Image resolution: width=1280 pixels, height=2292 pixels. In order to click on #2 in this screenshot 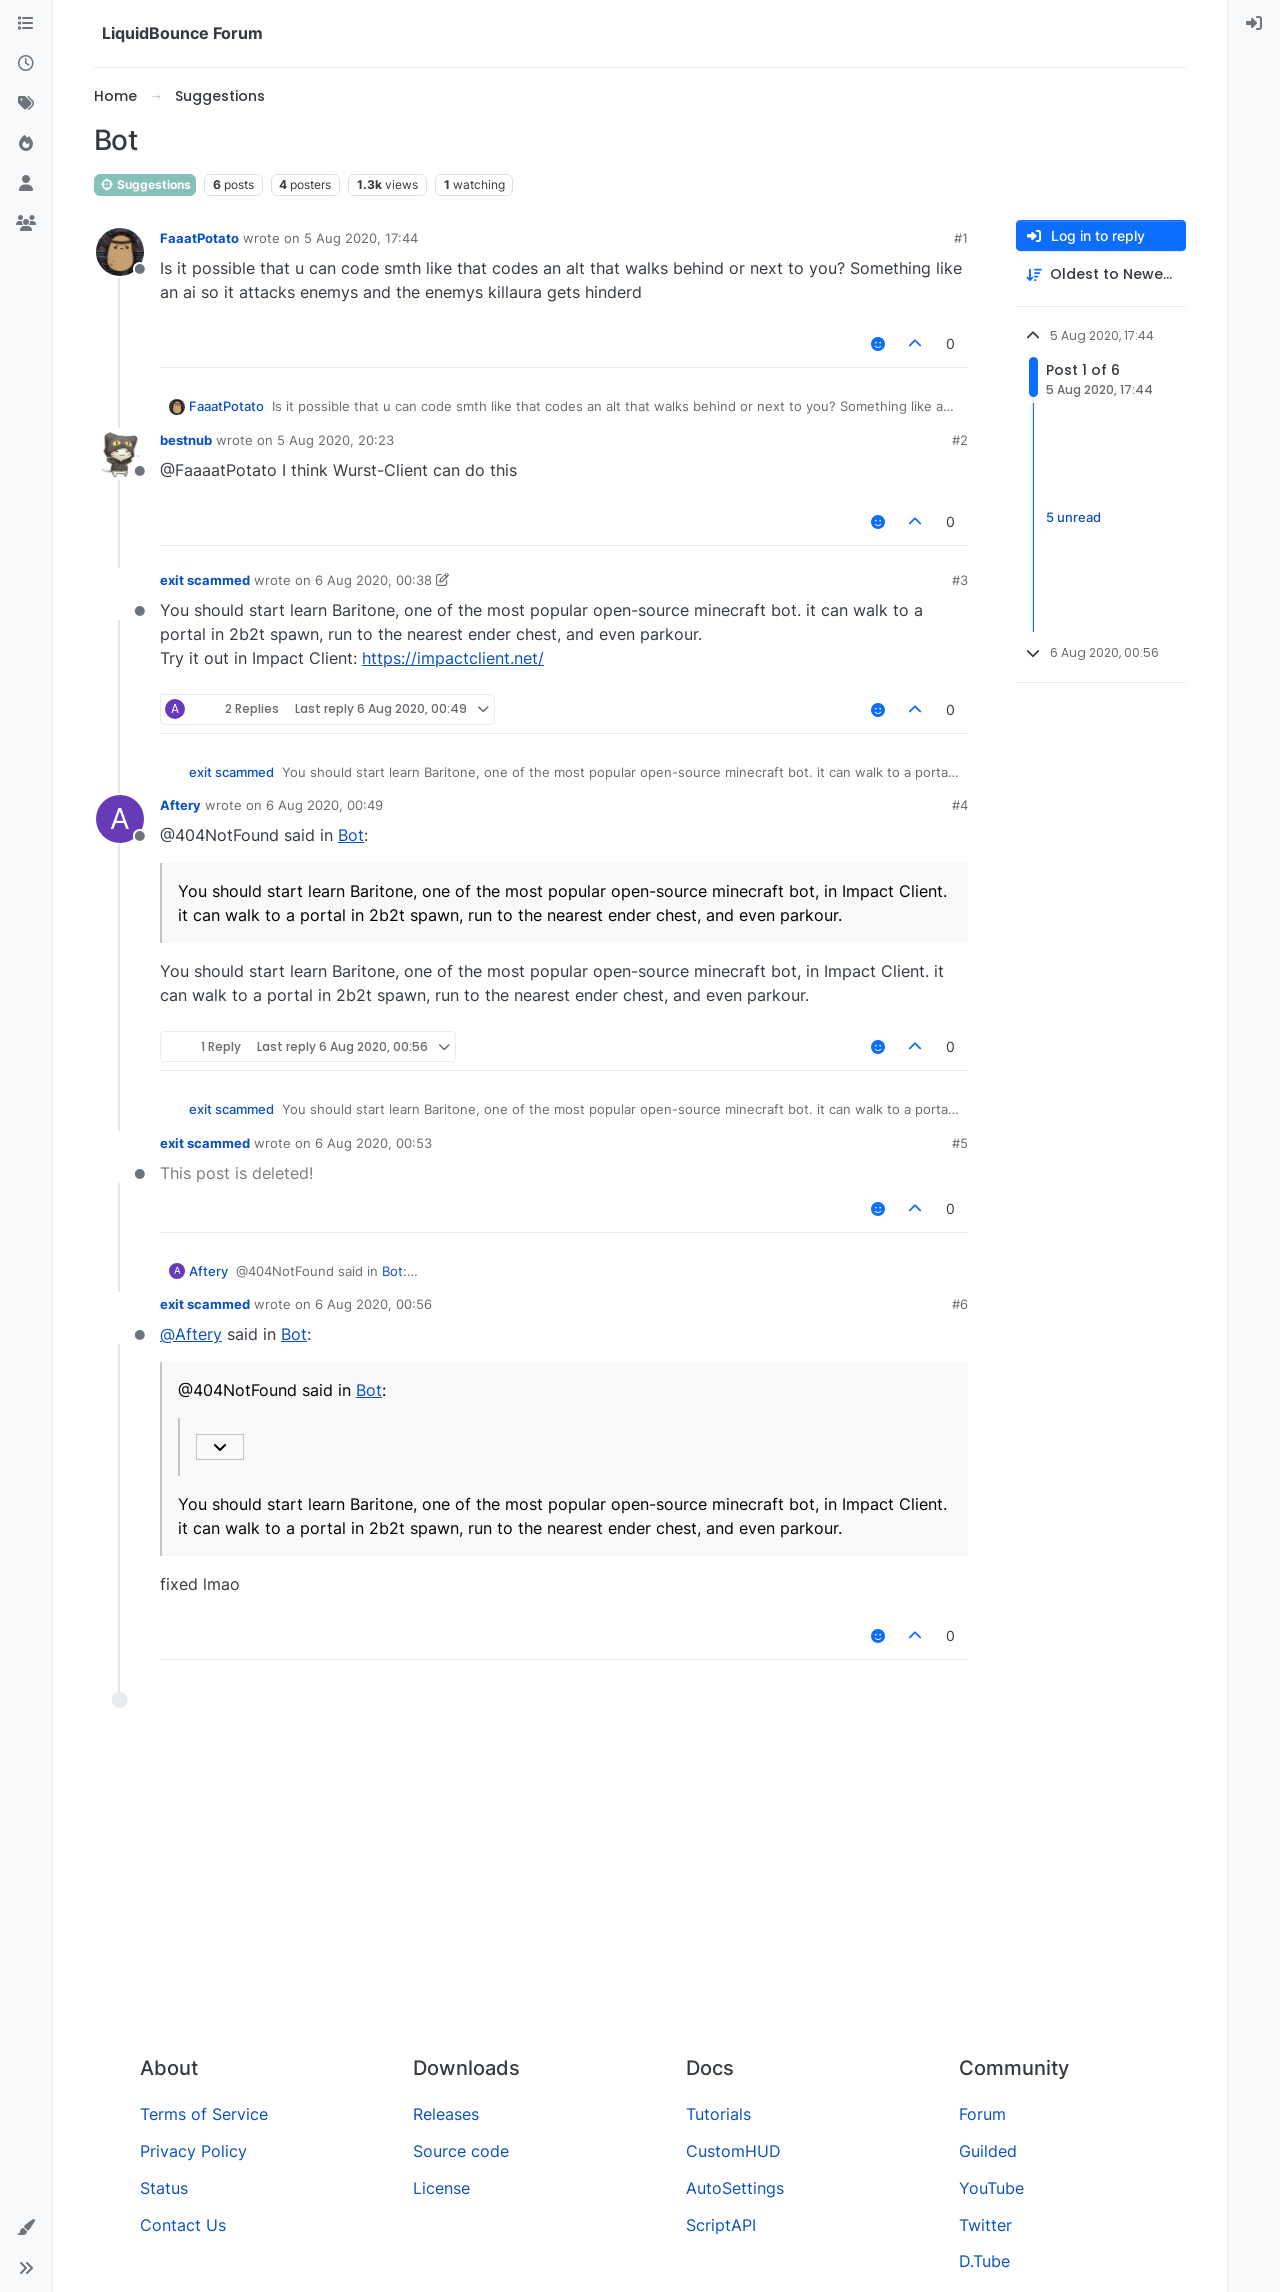, I will do `click(960, 440)`.